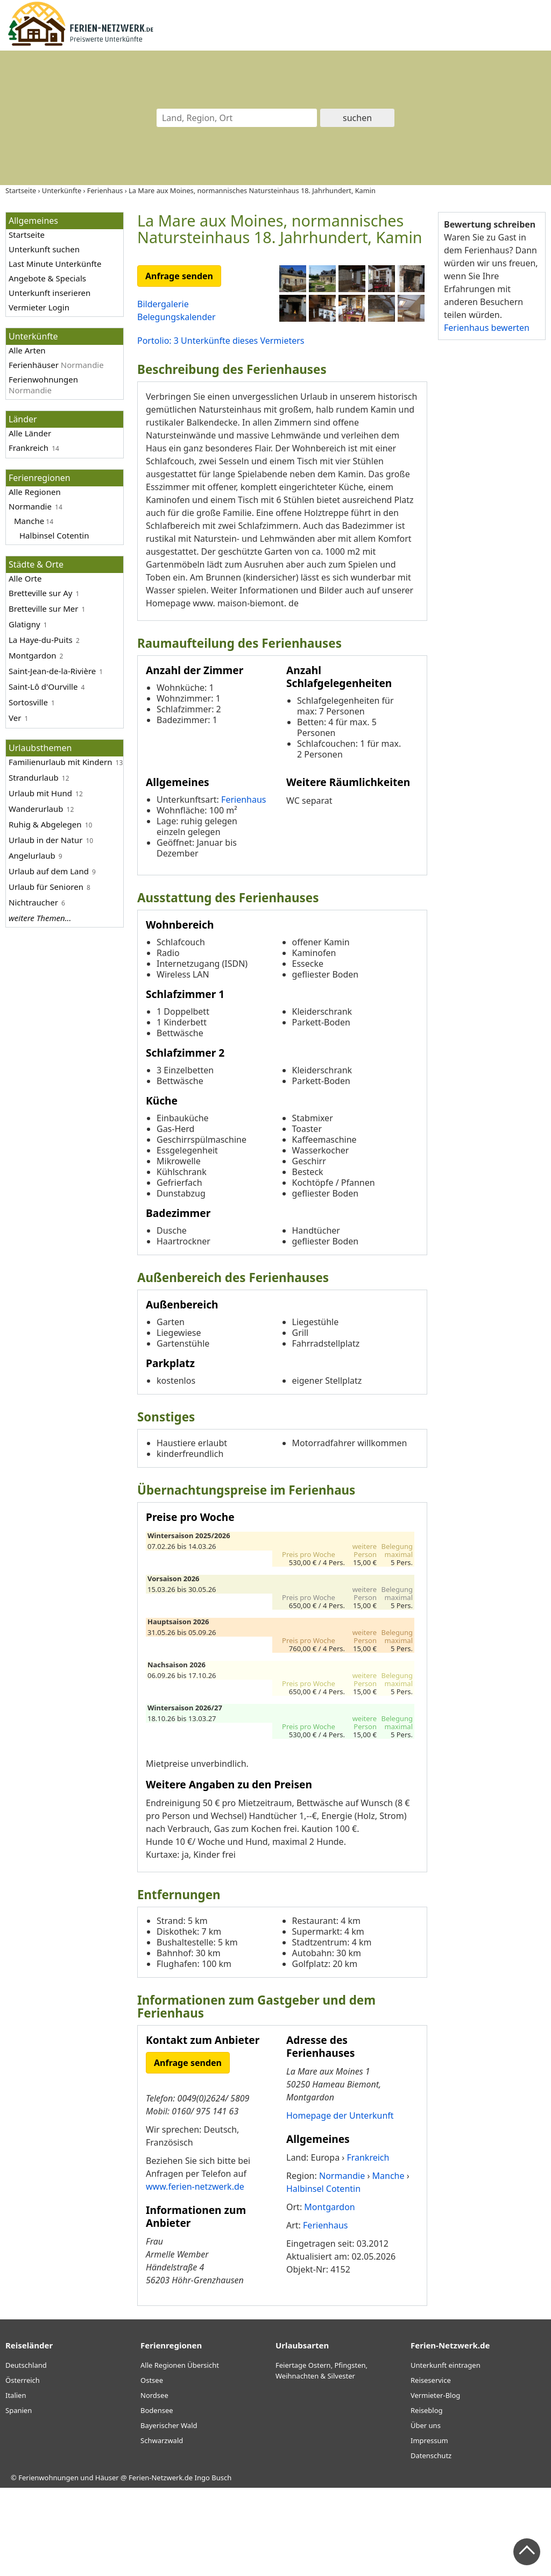  I want to click on Schwarzwald, so click(161, 2528).